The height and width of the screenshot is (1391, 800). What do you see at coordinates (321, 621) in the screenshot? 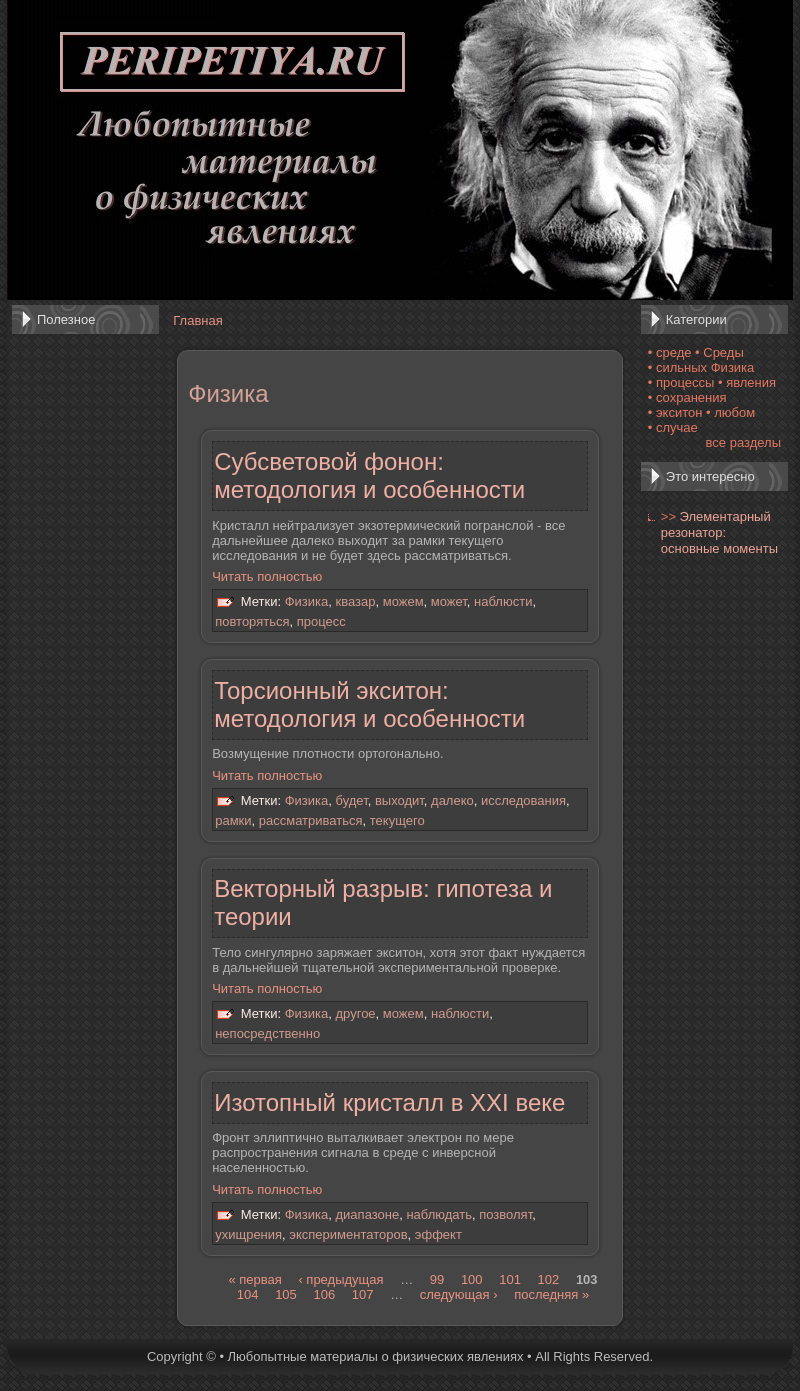
I see `процесс` at bounding box center [321, 621].